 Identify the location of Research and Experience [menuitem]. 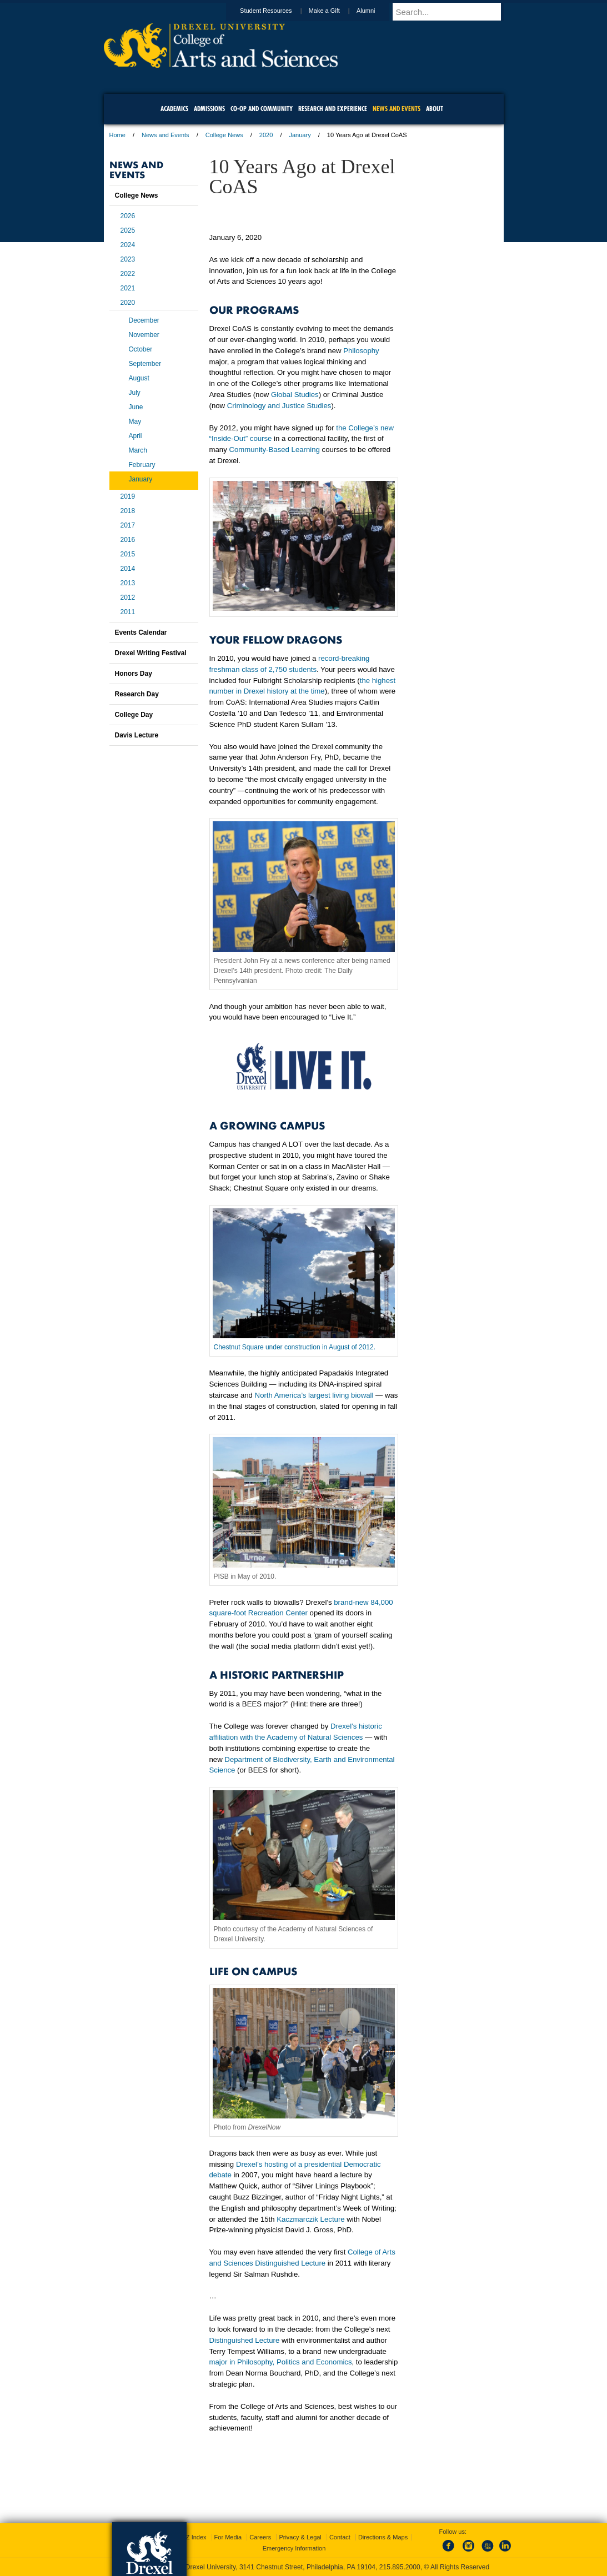
(332, 108).